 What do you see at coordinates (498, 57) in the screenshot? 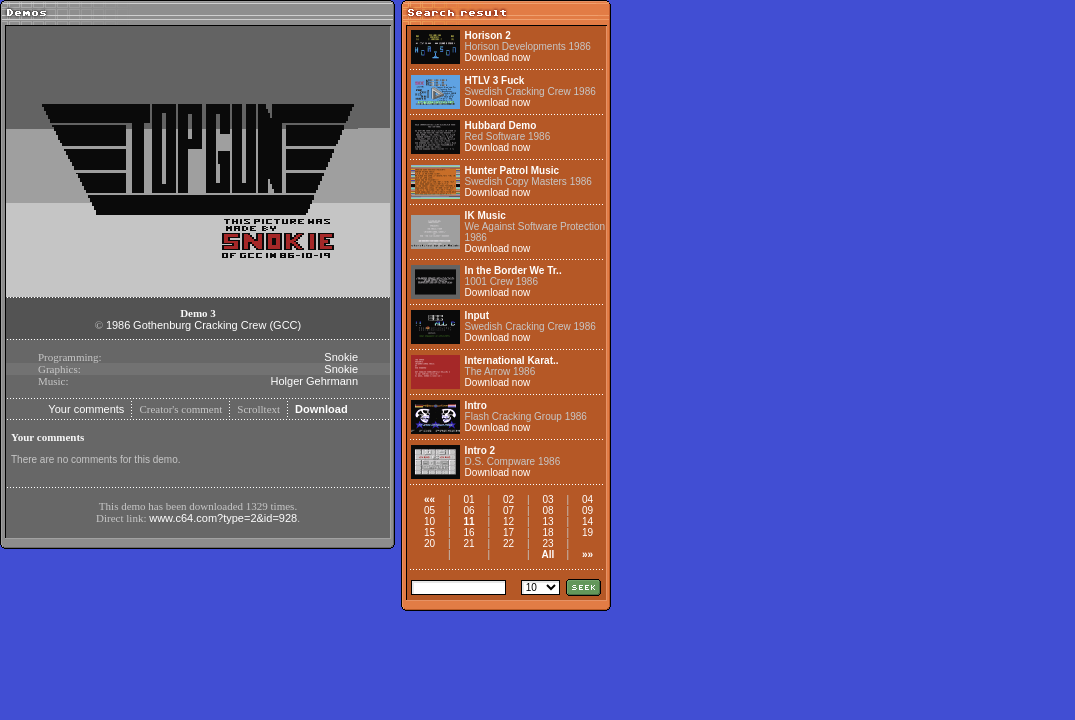
I see `Download now` at bounding box center [498, 57].